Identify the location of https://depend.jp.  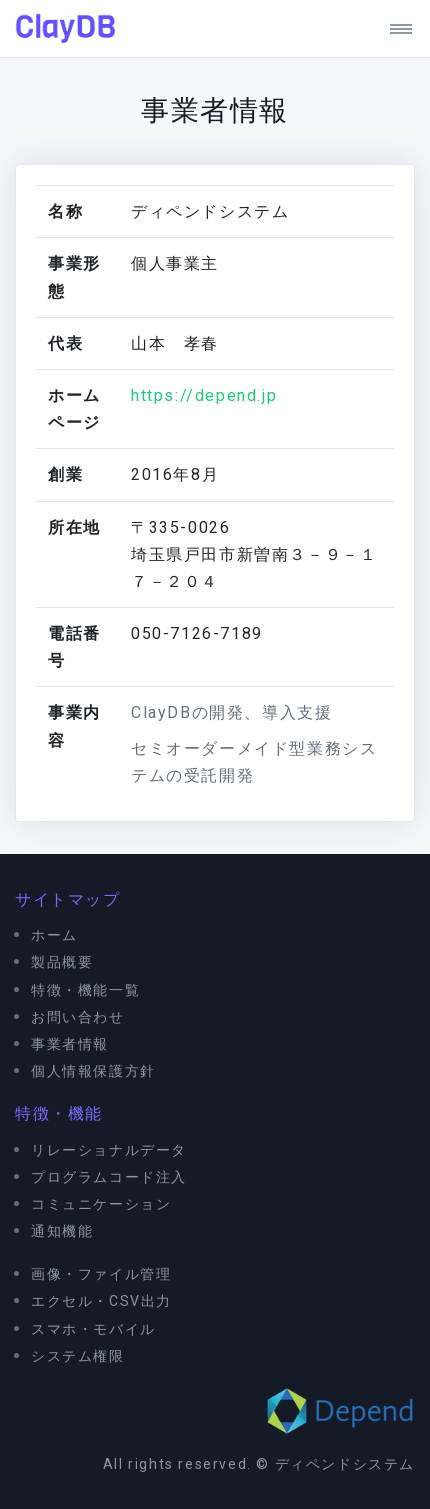
(204, 395).